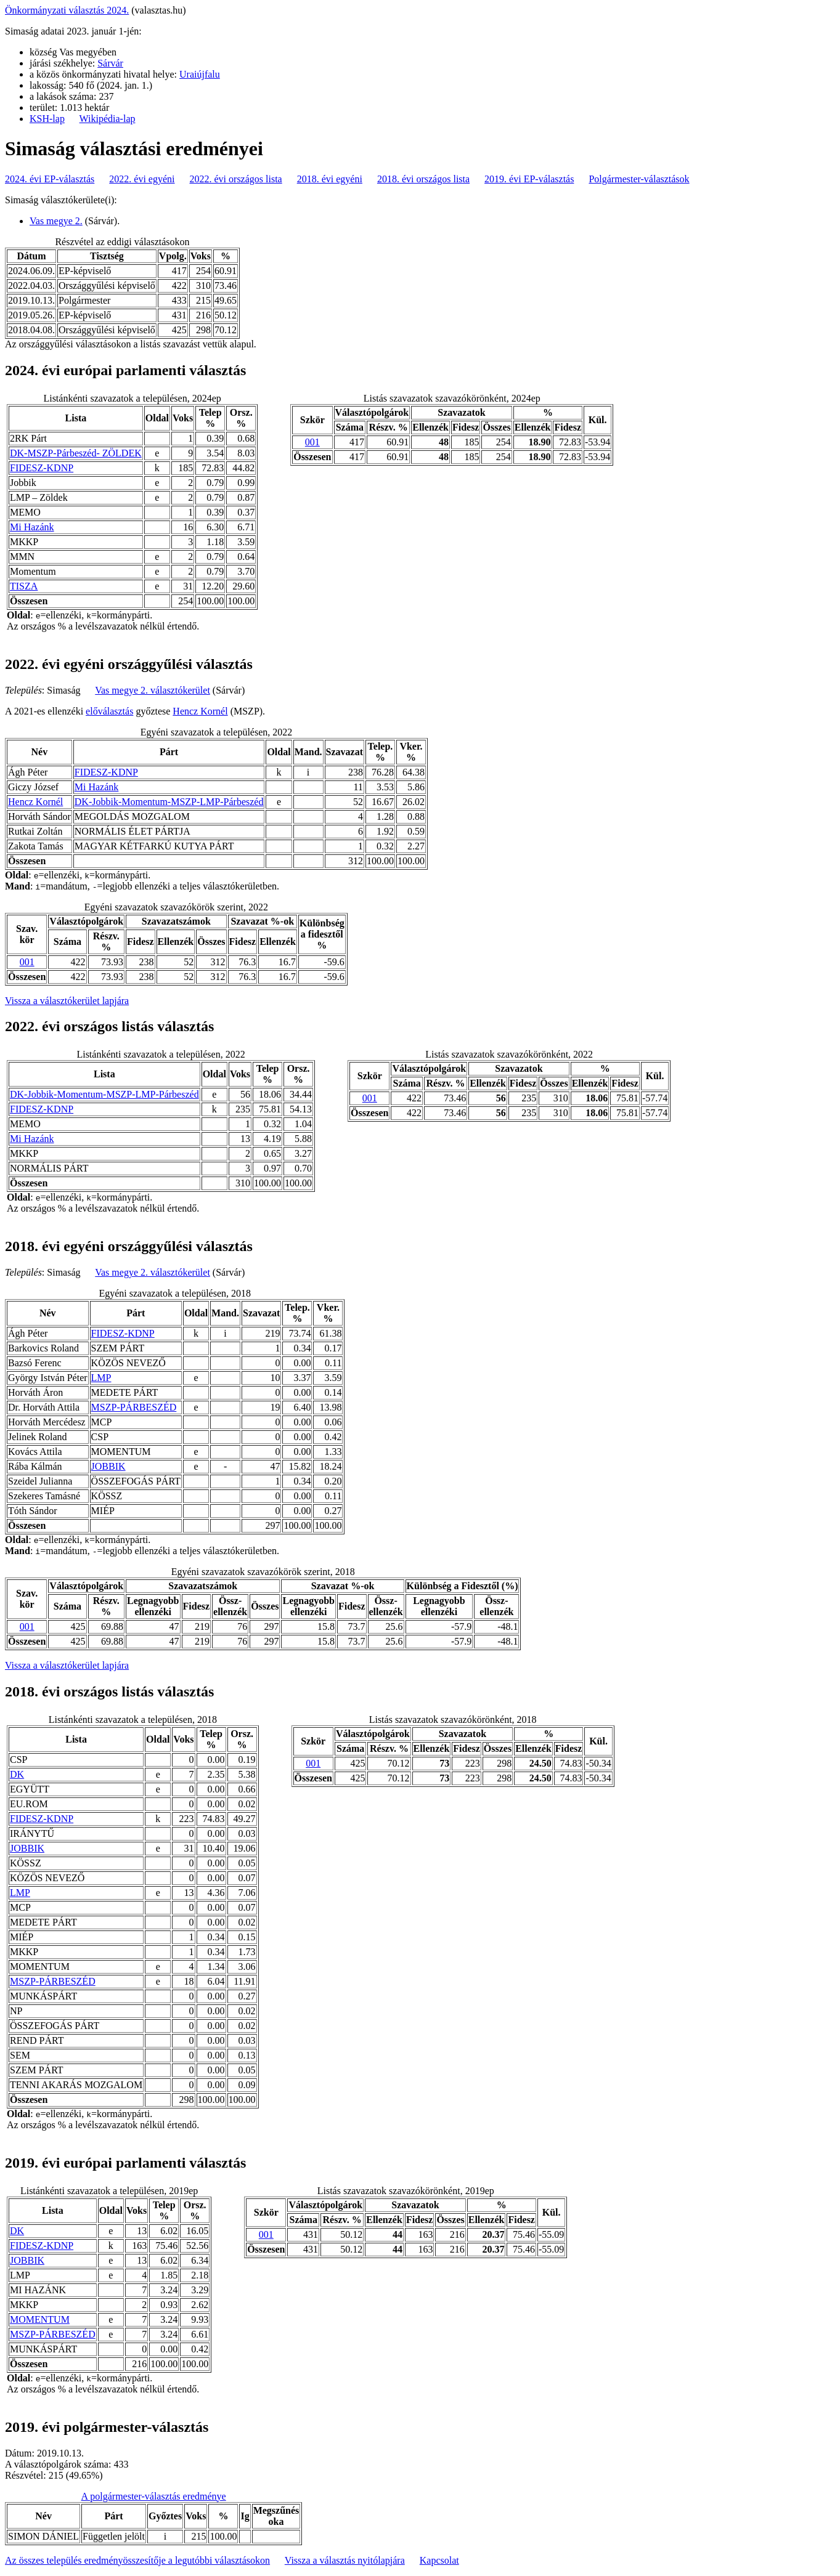 The height and width of the screenshot is (2576, 840). I want to click on LMP, so click(101, 1377).